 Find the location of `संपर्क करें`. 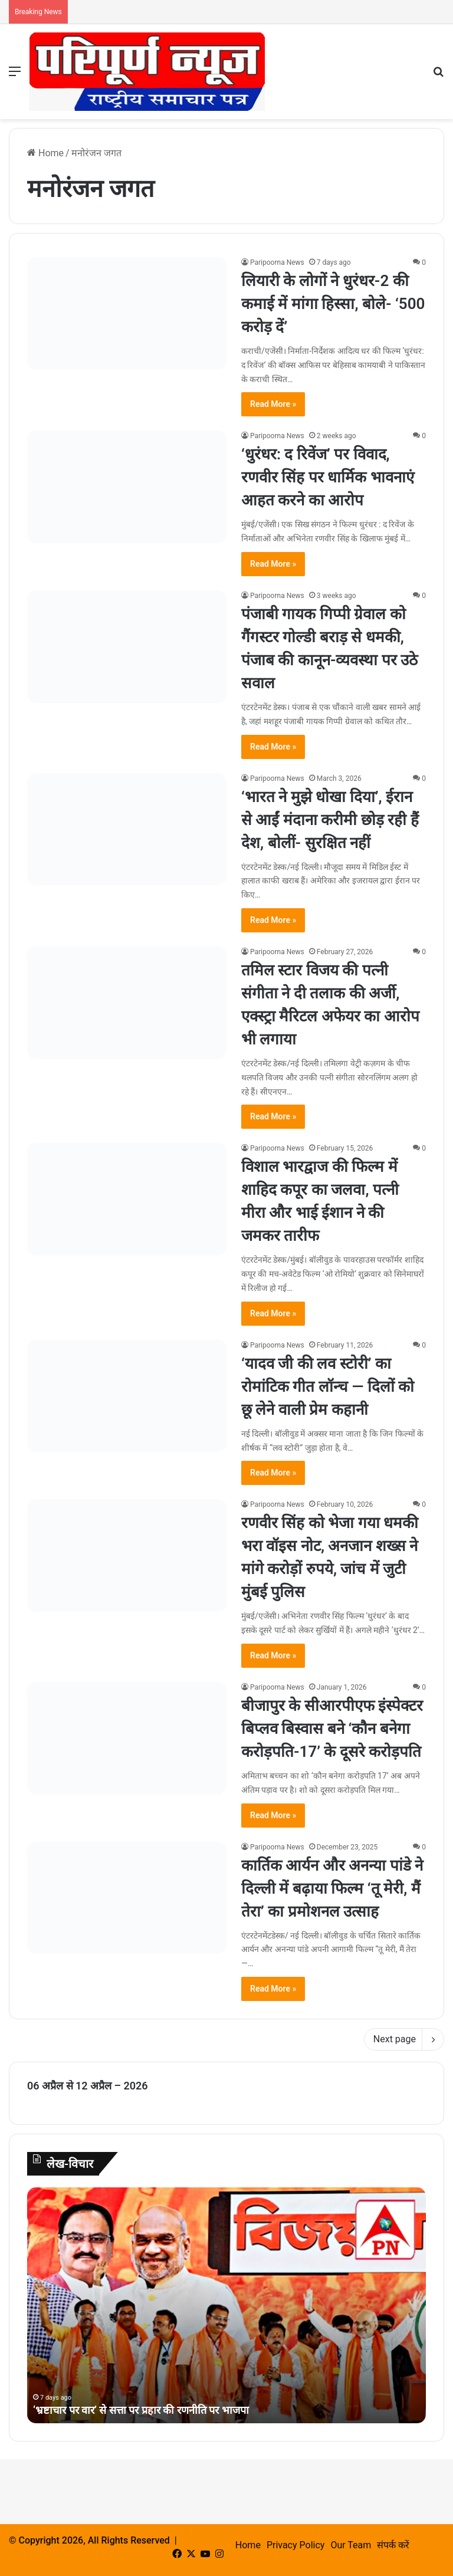

संपर्क करें is located at coordinates (393, 2545).